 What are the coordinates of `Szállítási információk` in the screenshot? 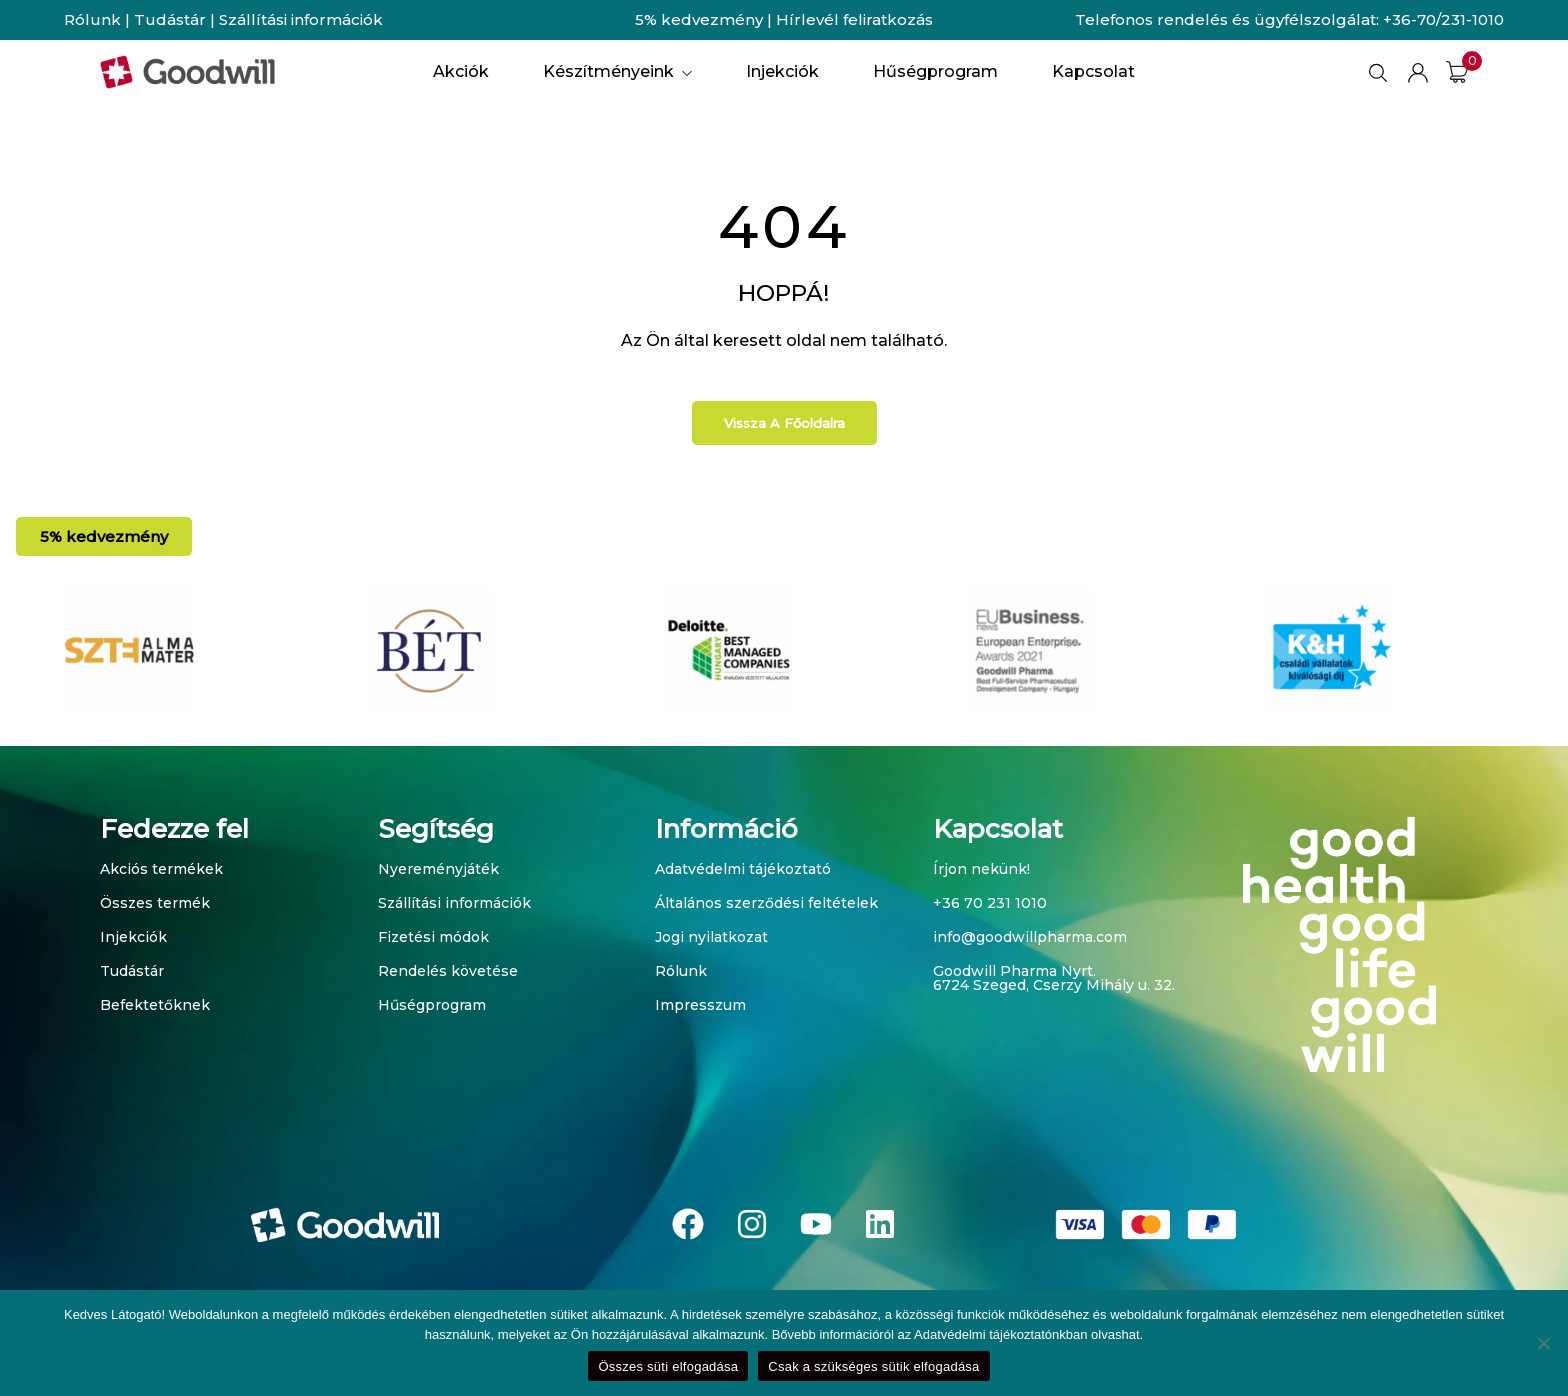 It's located at (301, 19).